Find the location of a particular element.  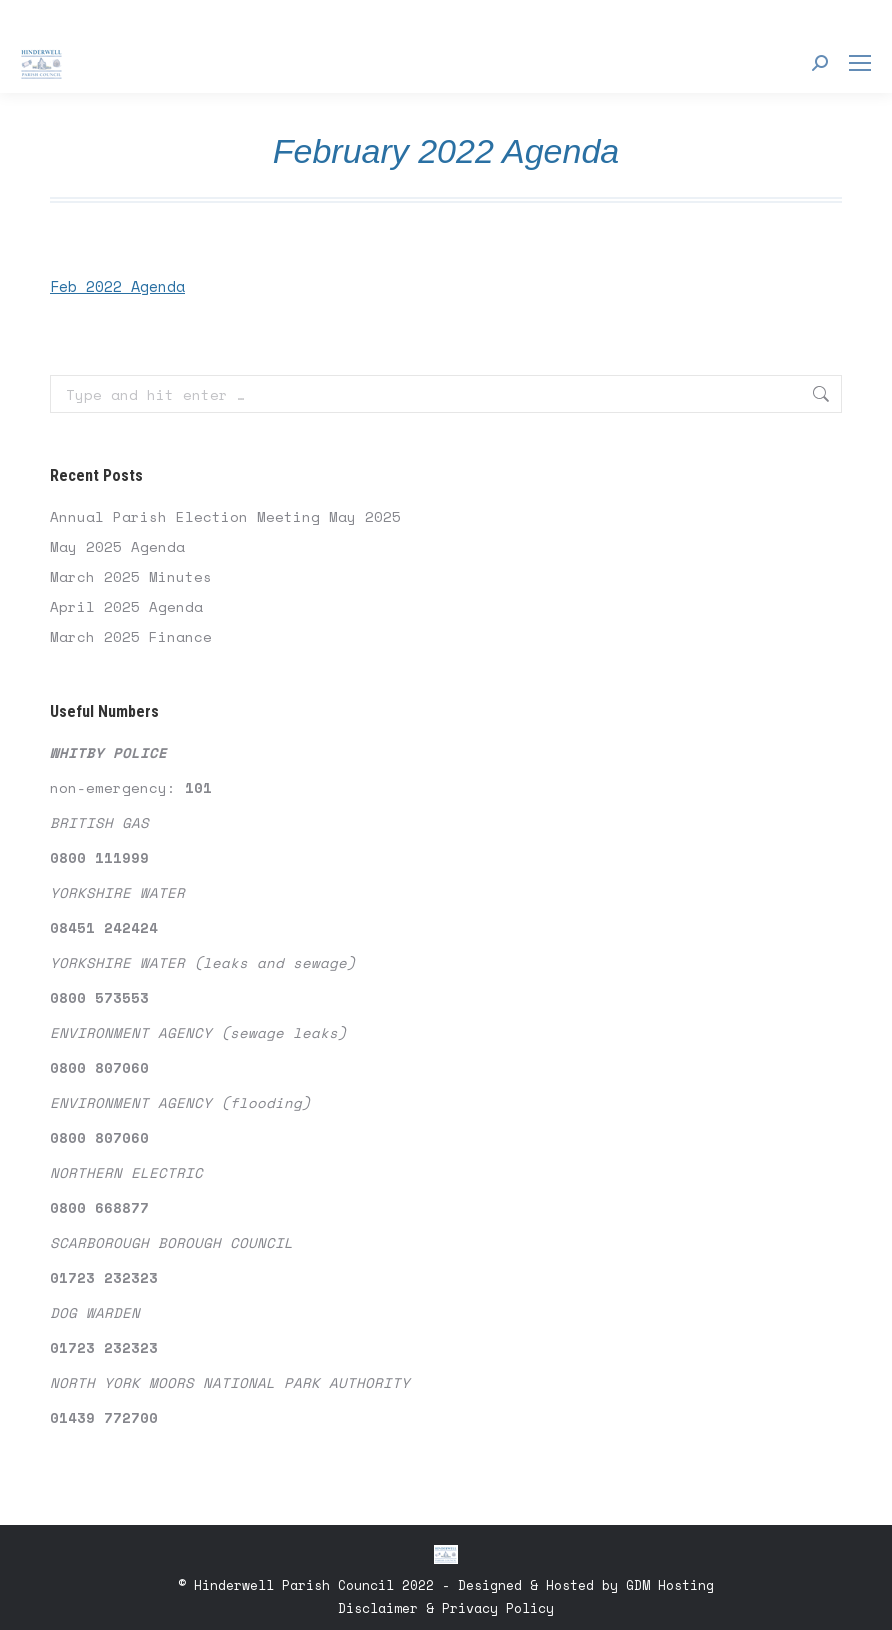

March 2025 Minutes is located at coordinates (131, 576).